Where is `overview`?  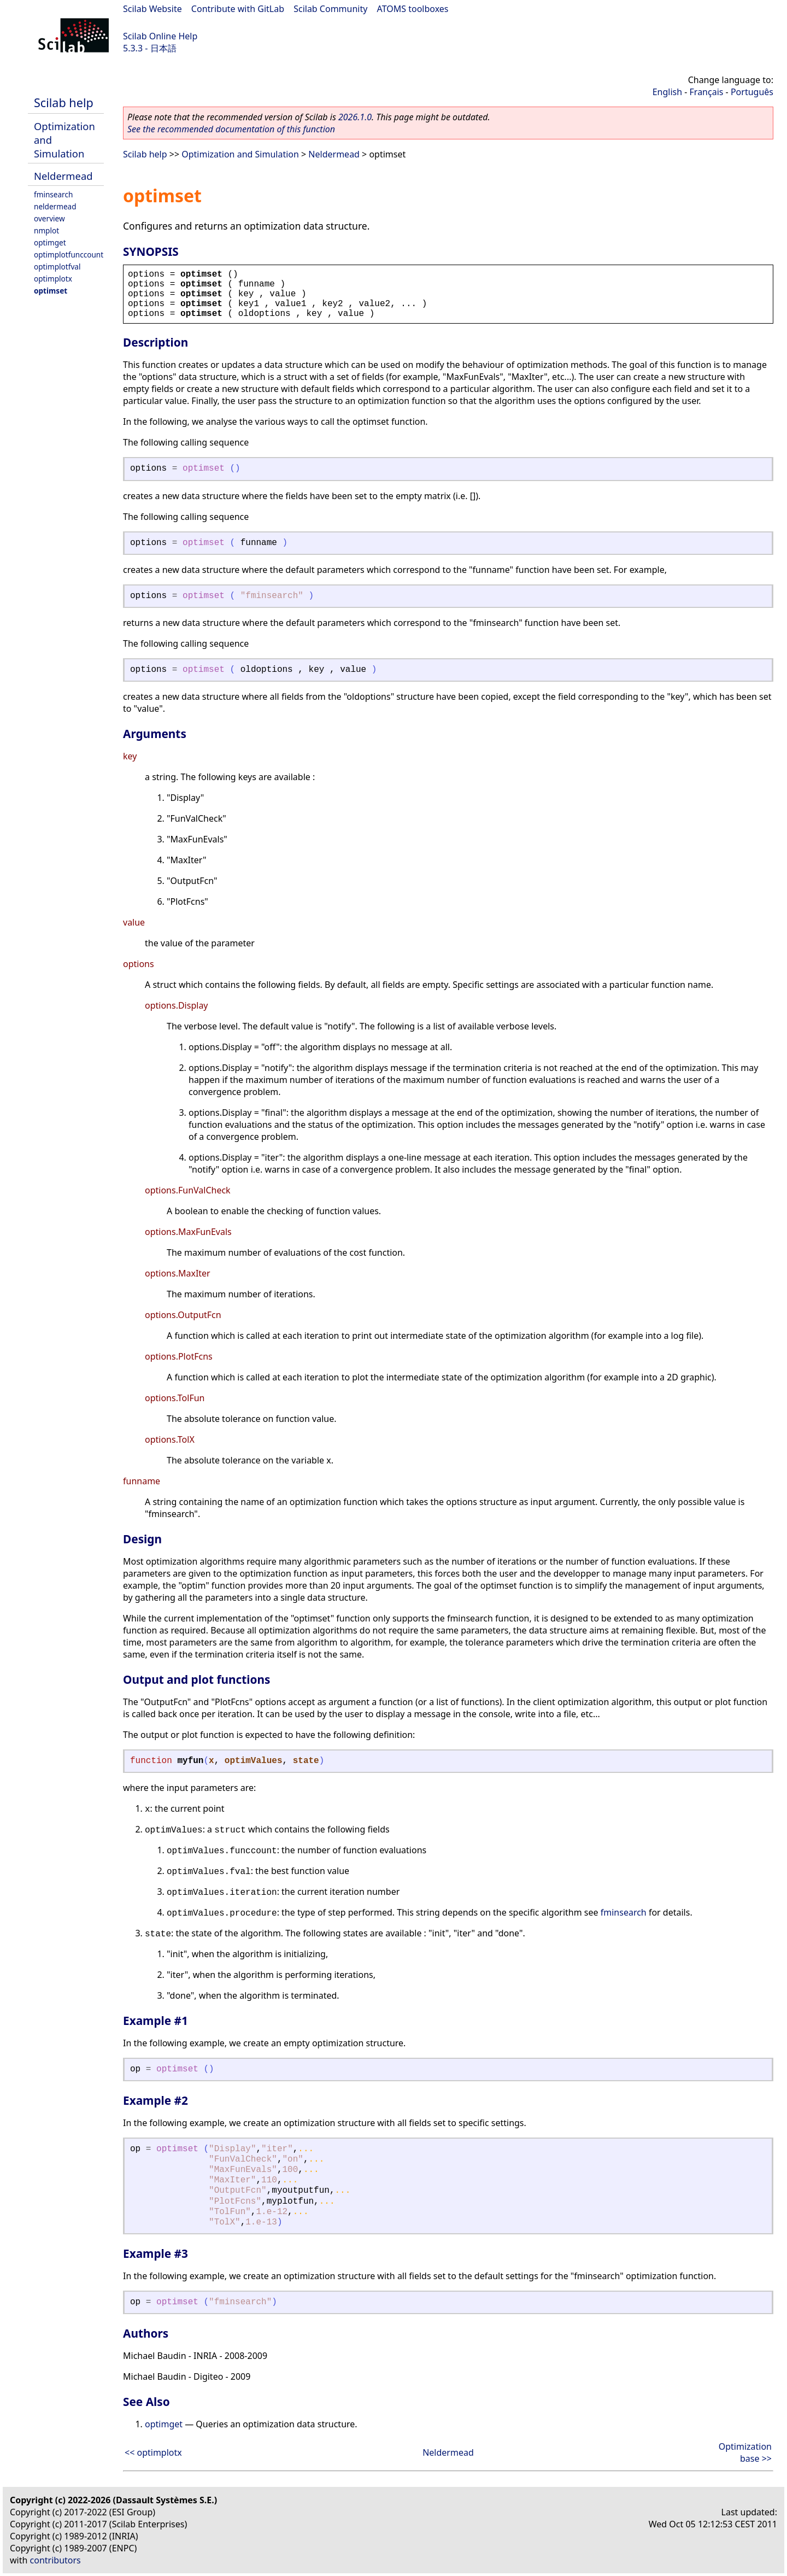 overview is located at coordinates (49, 218).